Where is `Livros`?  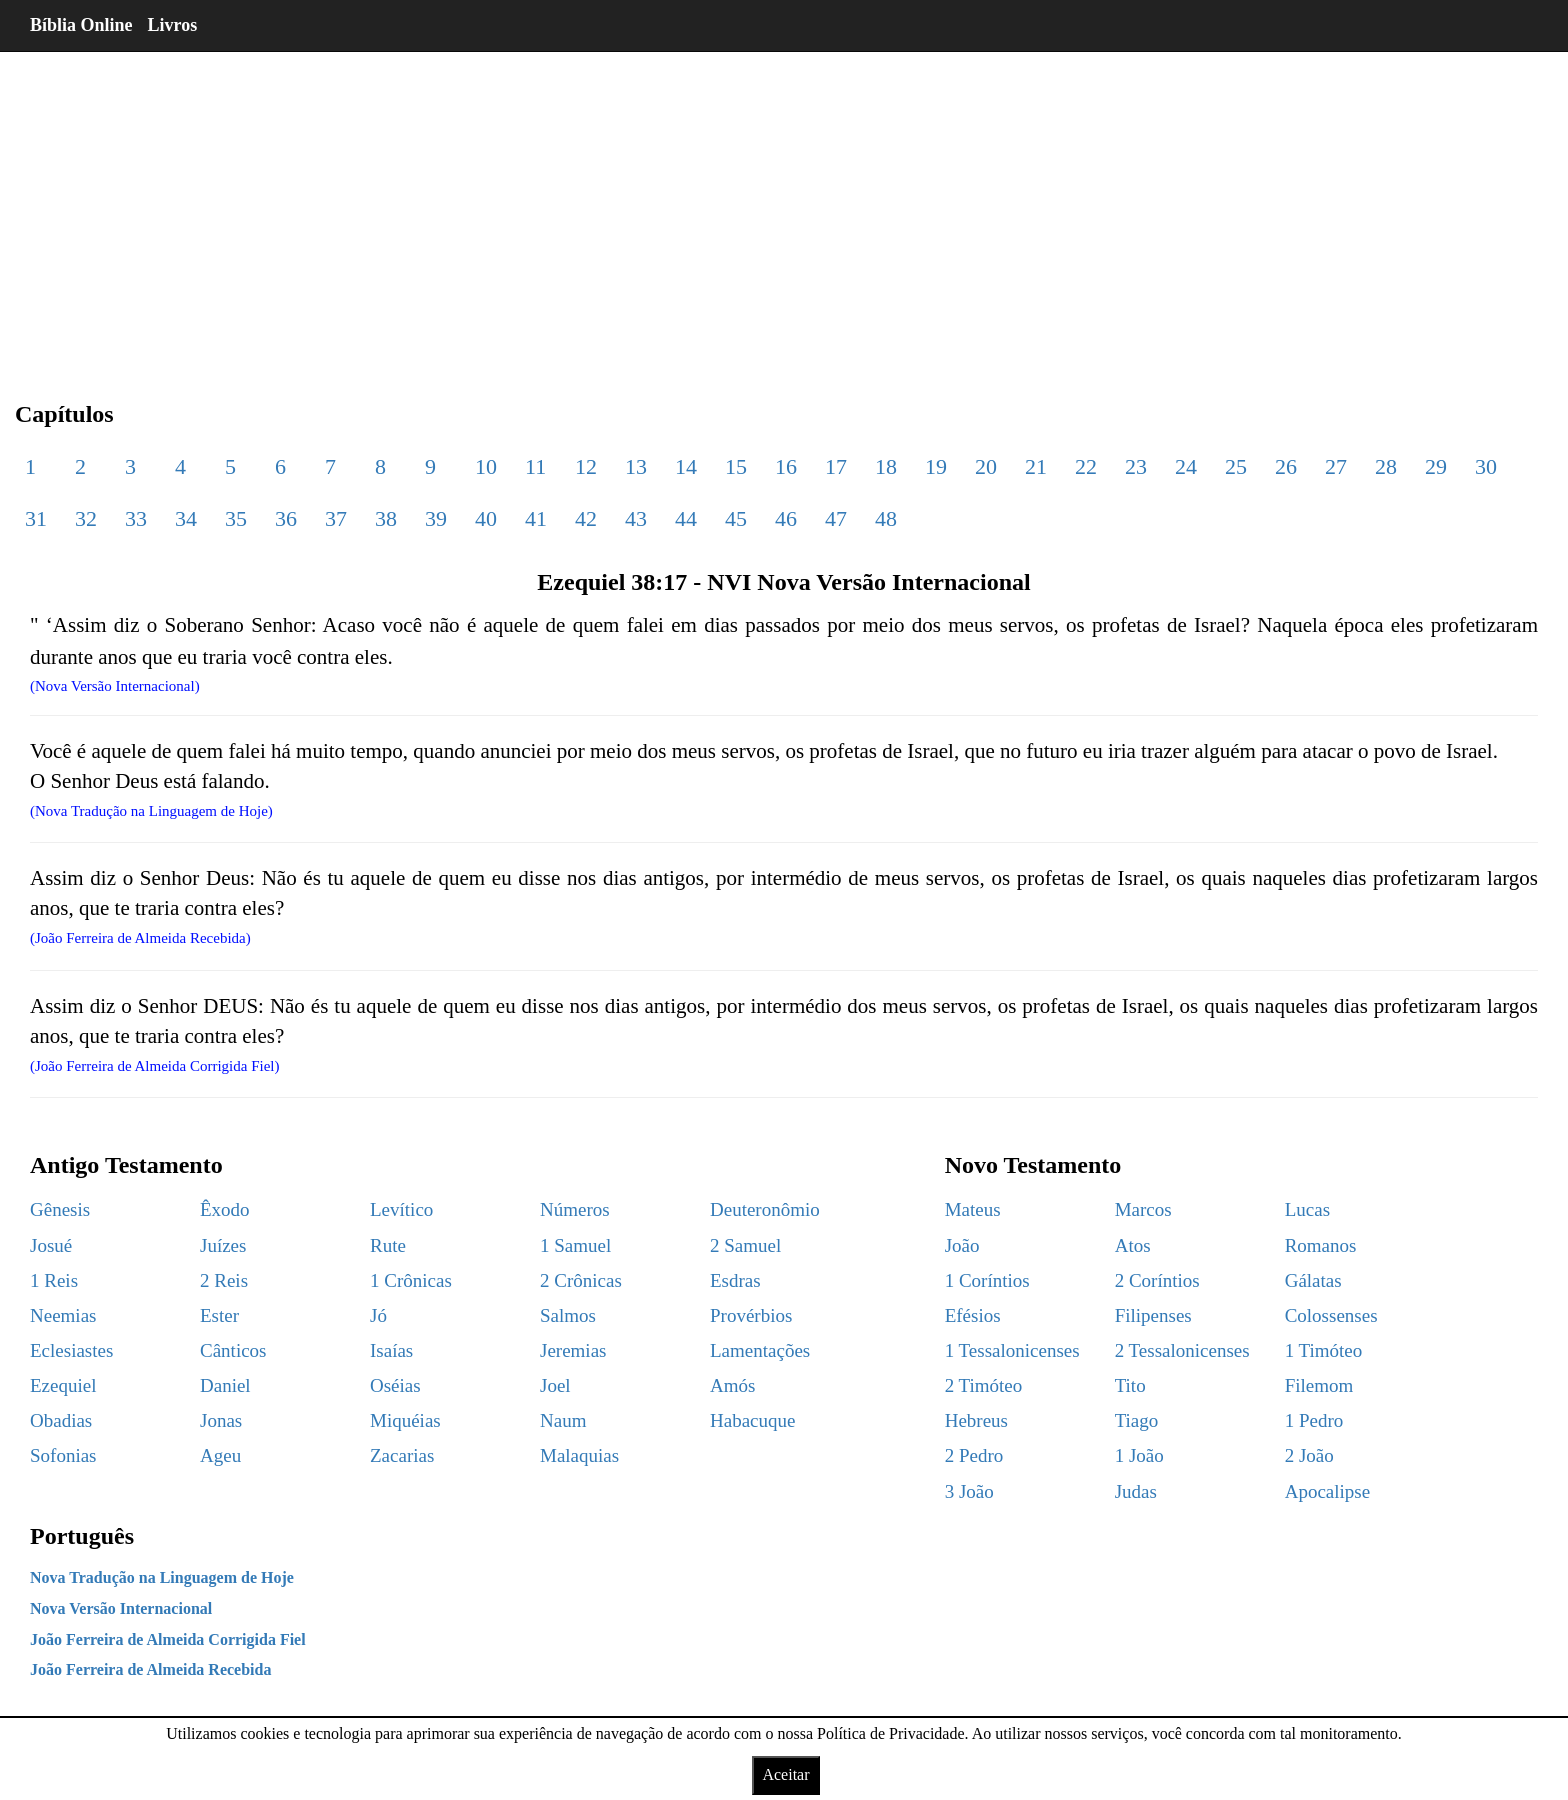 Livros is located at coordinates (173, 25).